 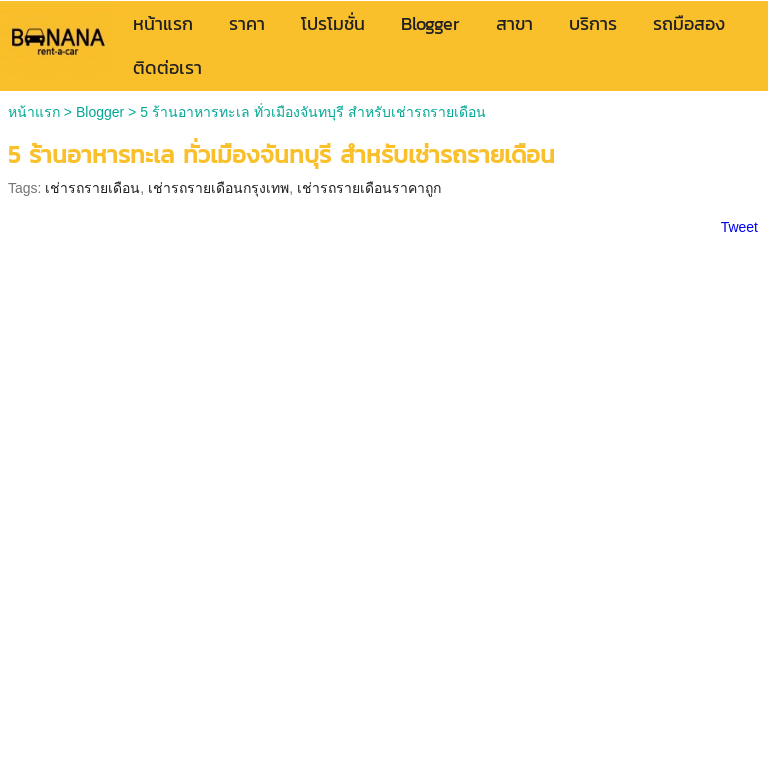 I want to click on เช่ารถรายเดือน, so click(x=92, y=188).